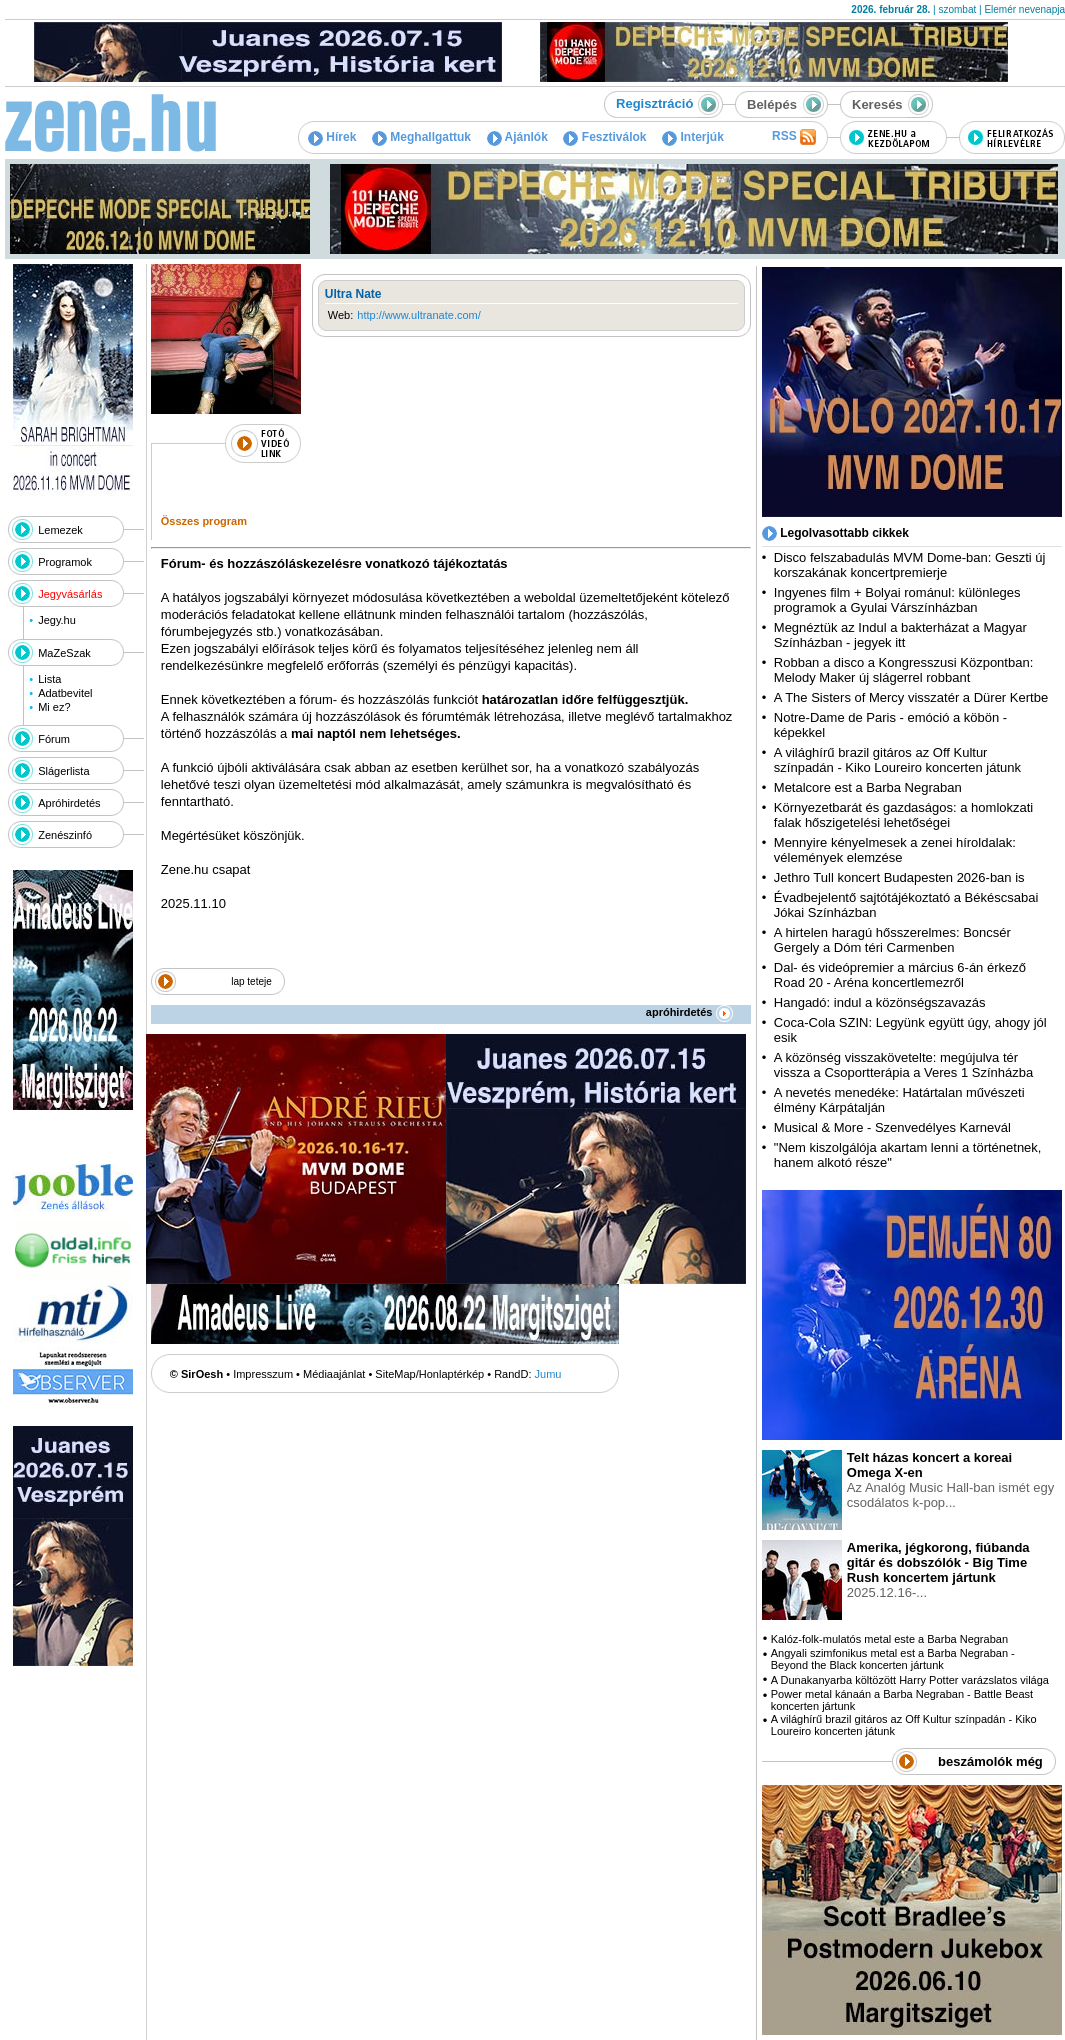 The width and height of the screenshot is (1065, 2040). Describe the element at coordinates (60, 530) in the screenshot. I see `Lemezek` at that location.